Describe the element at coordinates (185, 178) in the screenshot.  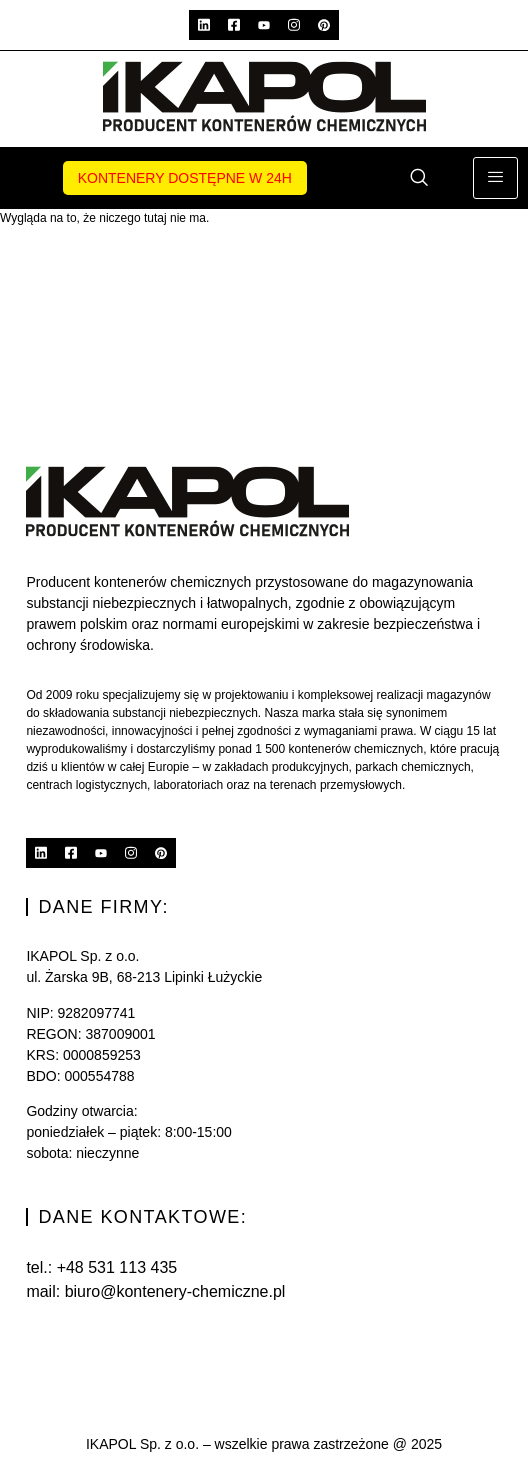
I see `Kontenery dostępne w 24h` at that location.